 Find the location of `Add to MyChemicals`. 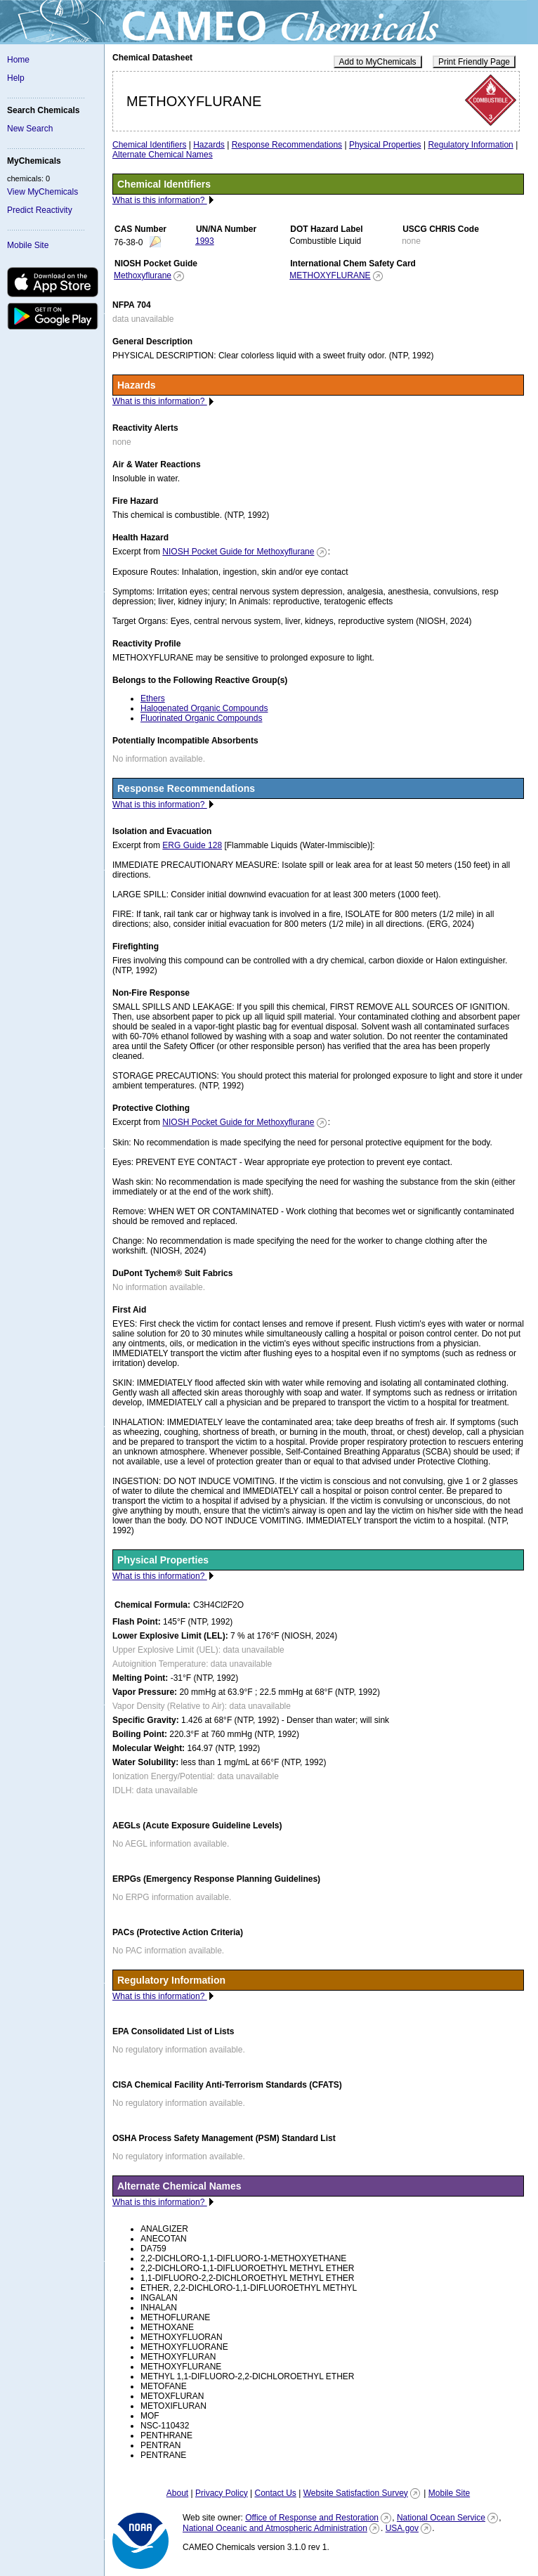

Add to MyChemicals is located at coordinates (377, 62).